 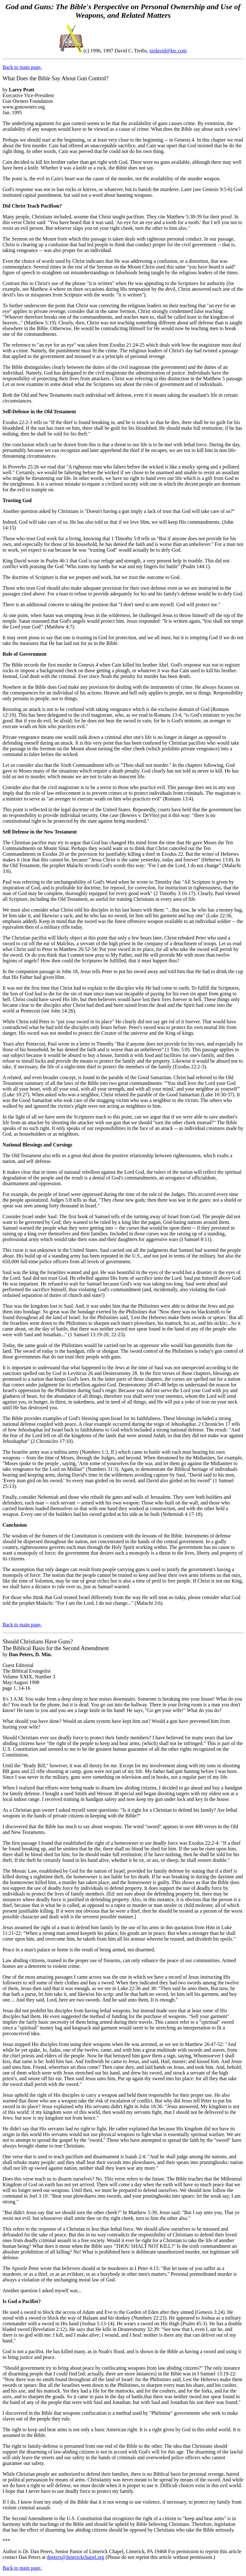 I want to click on Back to main page., so click(x=22, y=67).